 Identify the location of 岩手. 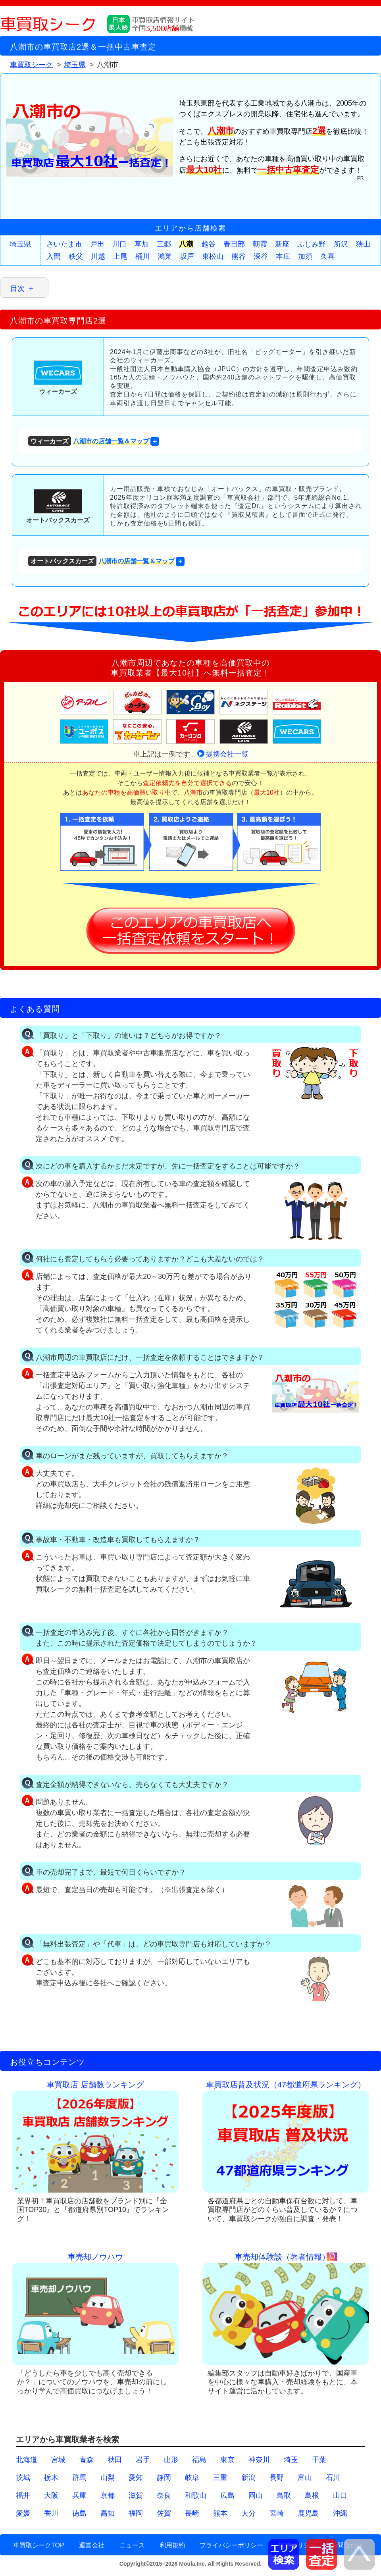
(143, 2460).